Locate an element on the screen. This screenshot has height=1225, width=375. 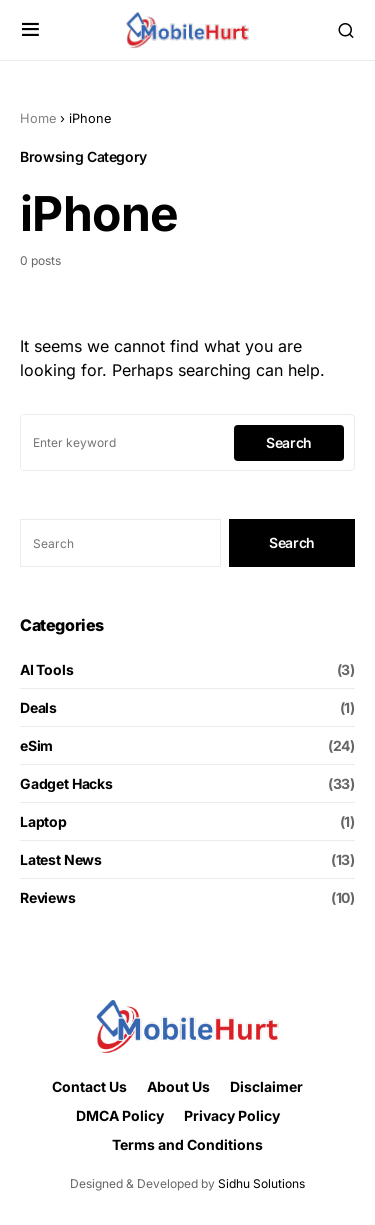
Deals is located at coordinates (38, 707).